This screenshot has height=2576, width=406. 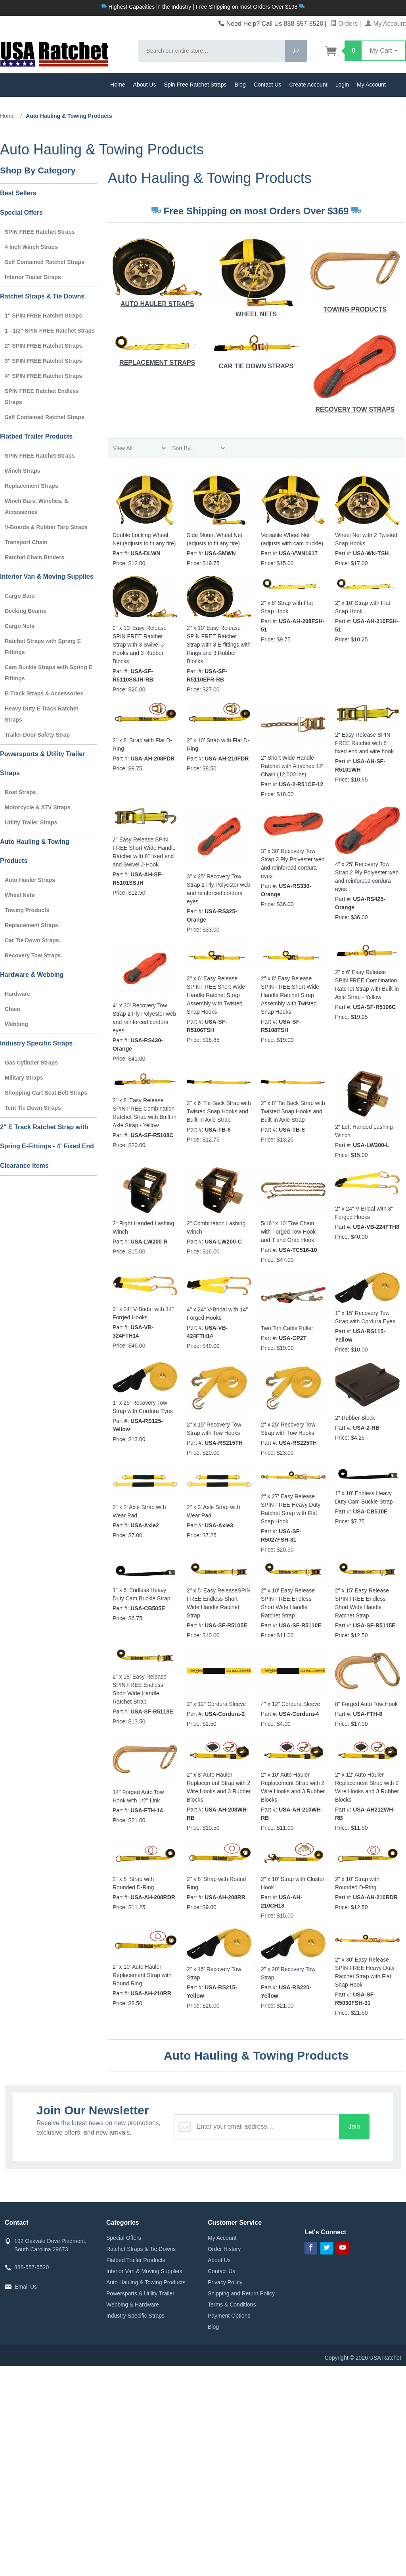 I want to click on Utility Trailer Straps, so click(x=31, y=822).